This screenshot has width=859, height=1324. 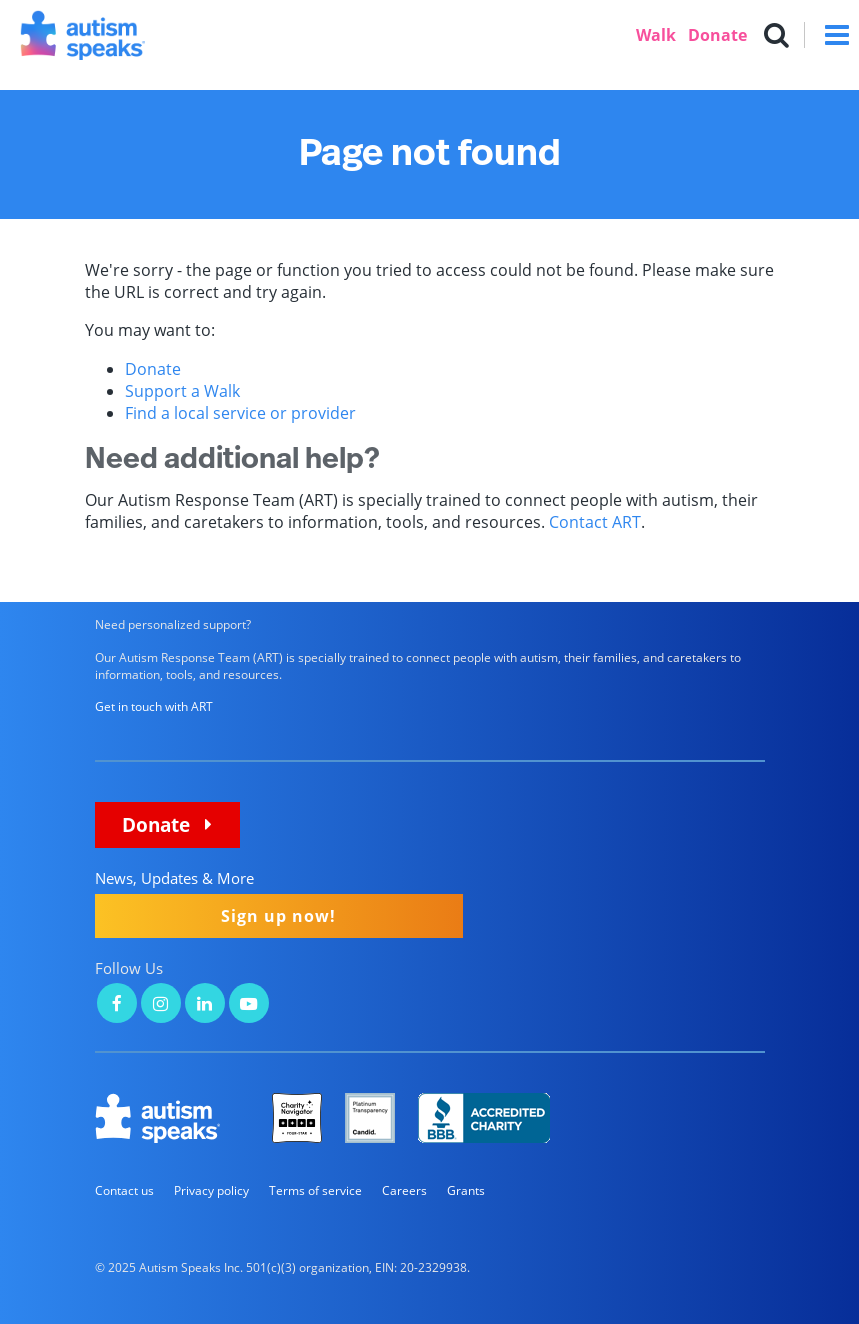 What do you see at coordinates (211, 1190) in the screenshot?
I see `Privacy policy` at bounding box center [211, 1190].